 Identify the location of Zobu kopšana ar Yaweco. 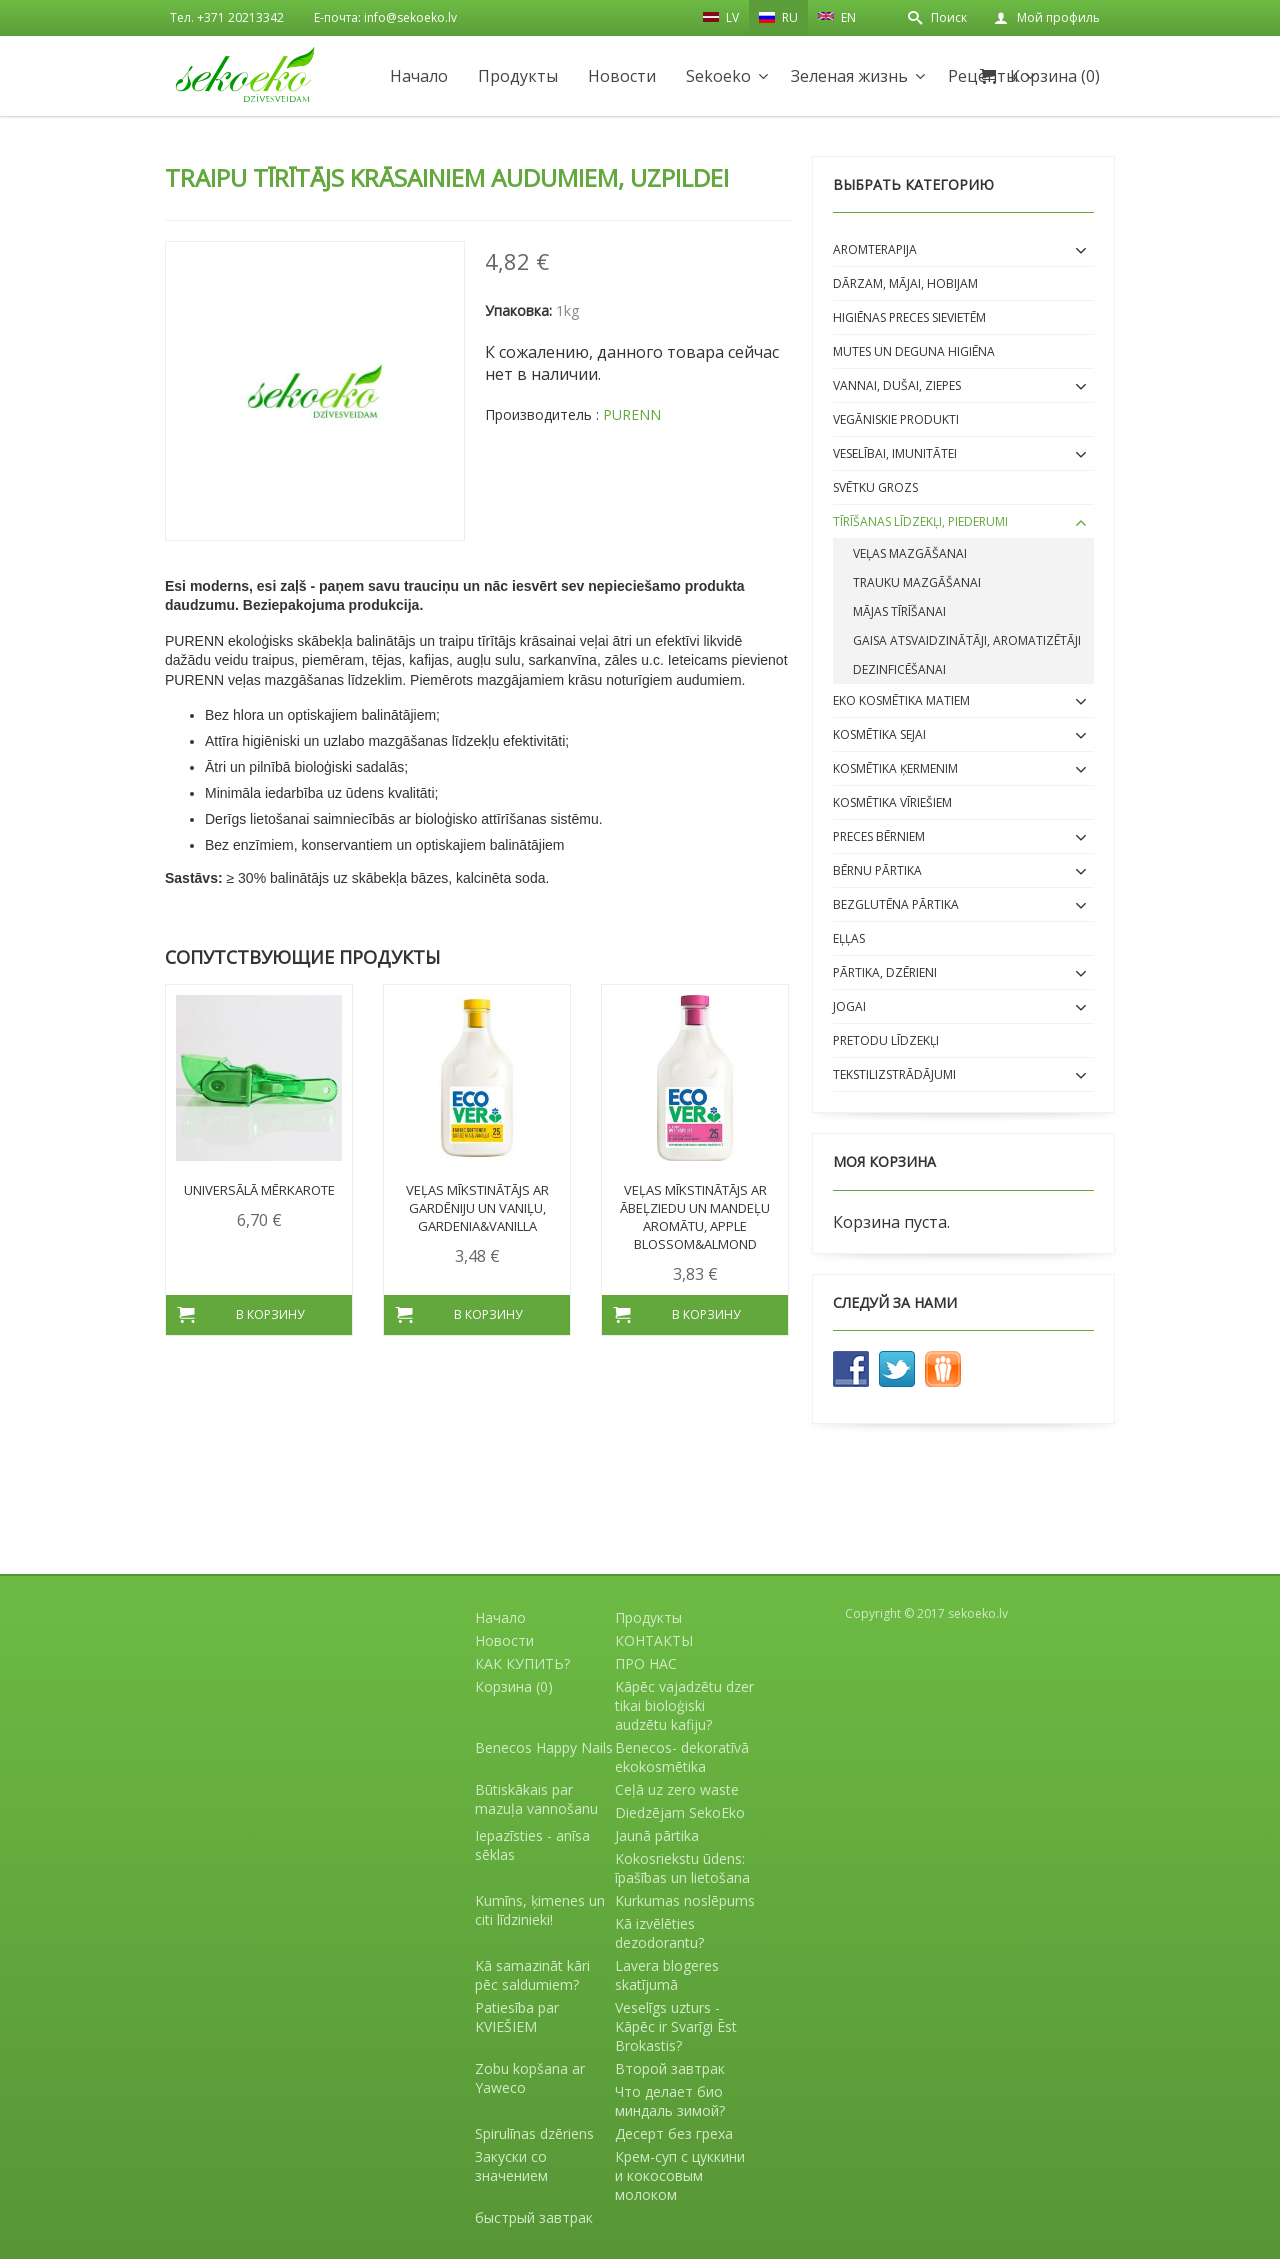
(530, 2078).